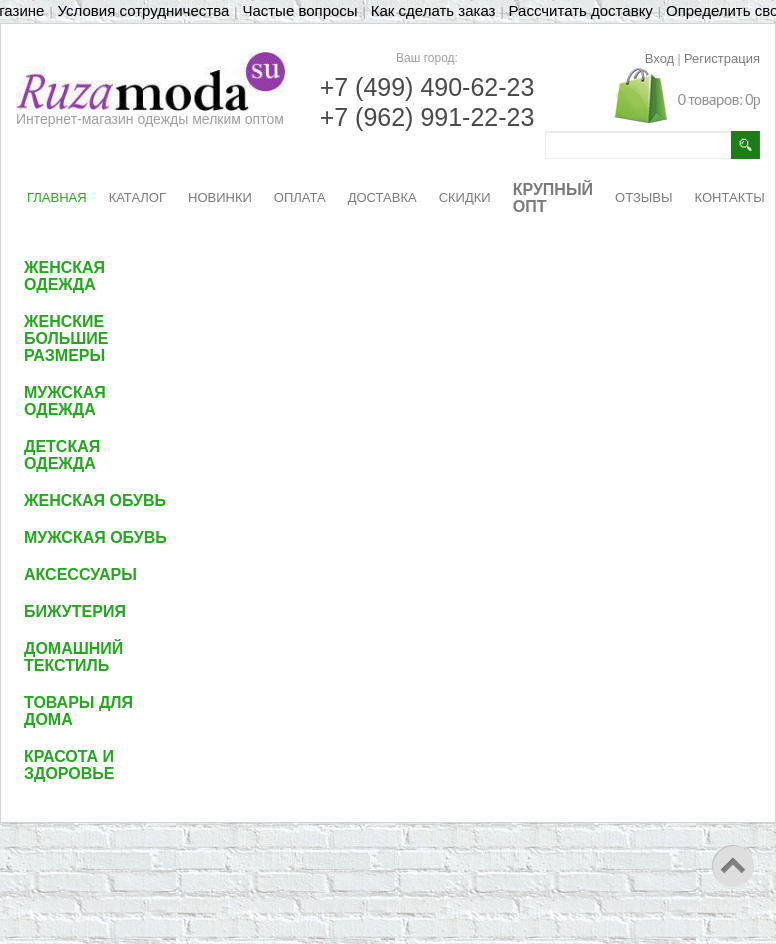  What do you see at coordinates (66, 338) in the screenshot?
I see `Женские большие размеры` at bounding box center [66, 338].